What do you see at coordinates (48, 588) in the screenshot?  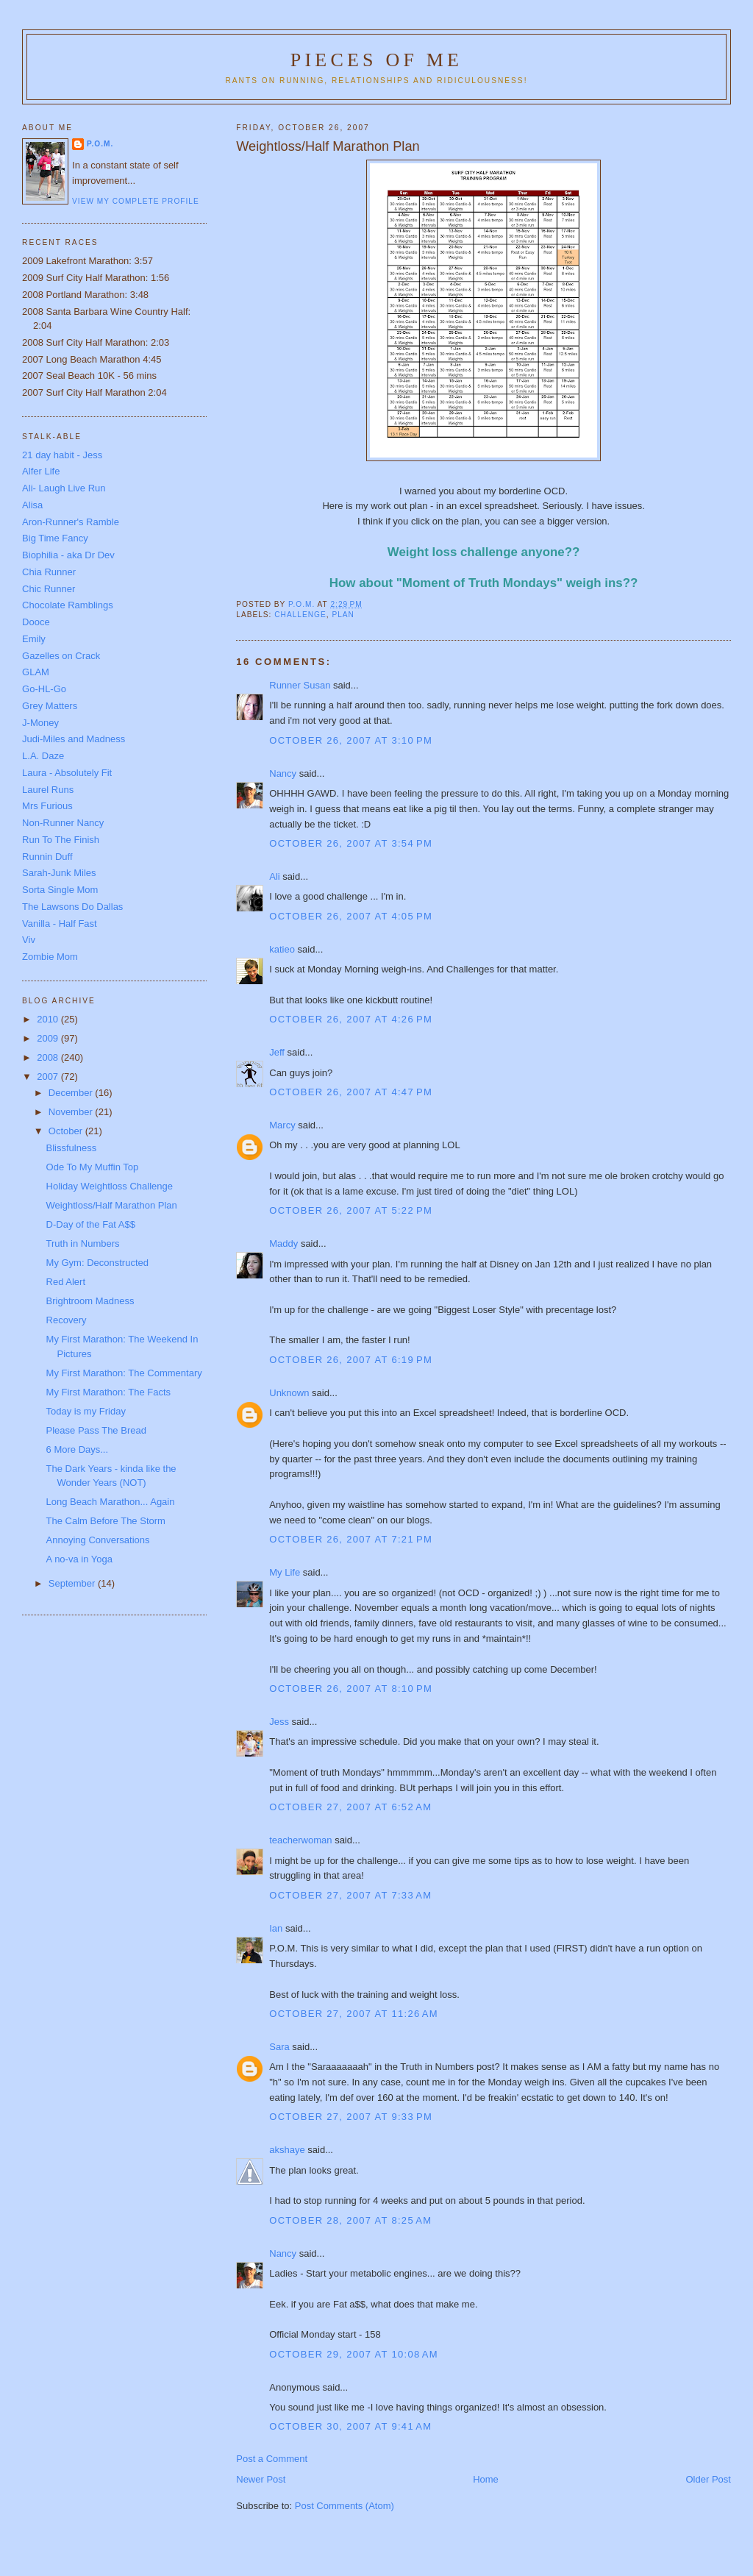 I see `Chic Runner` at bounding box center [48, 588].